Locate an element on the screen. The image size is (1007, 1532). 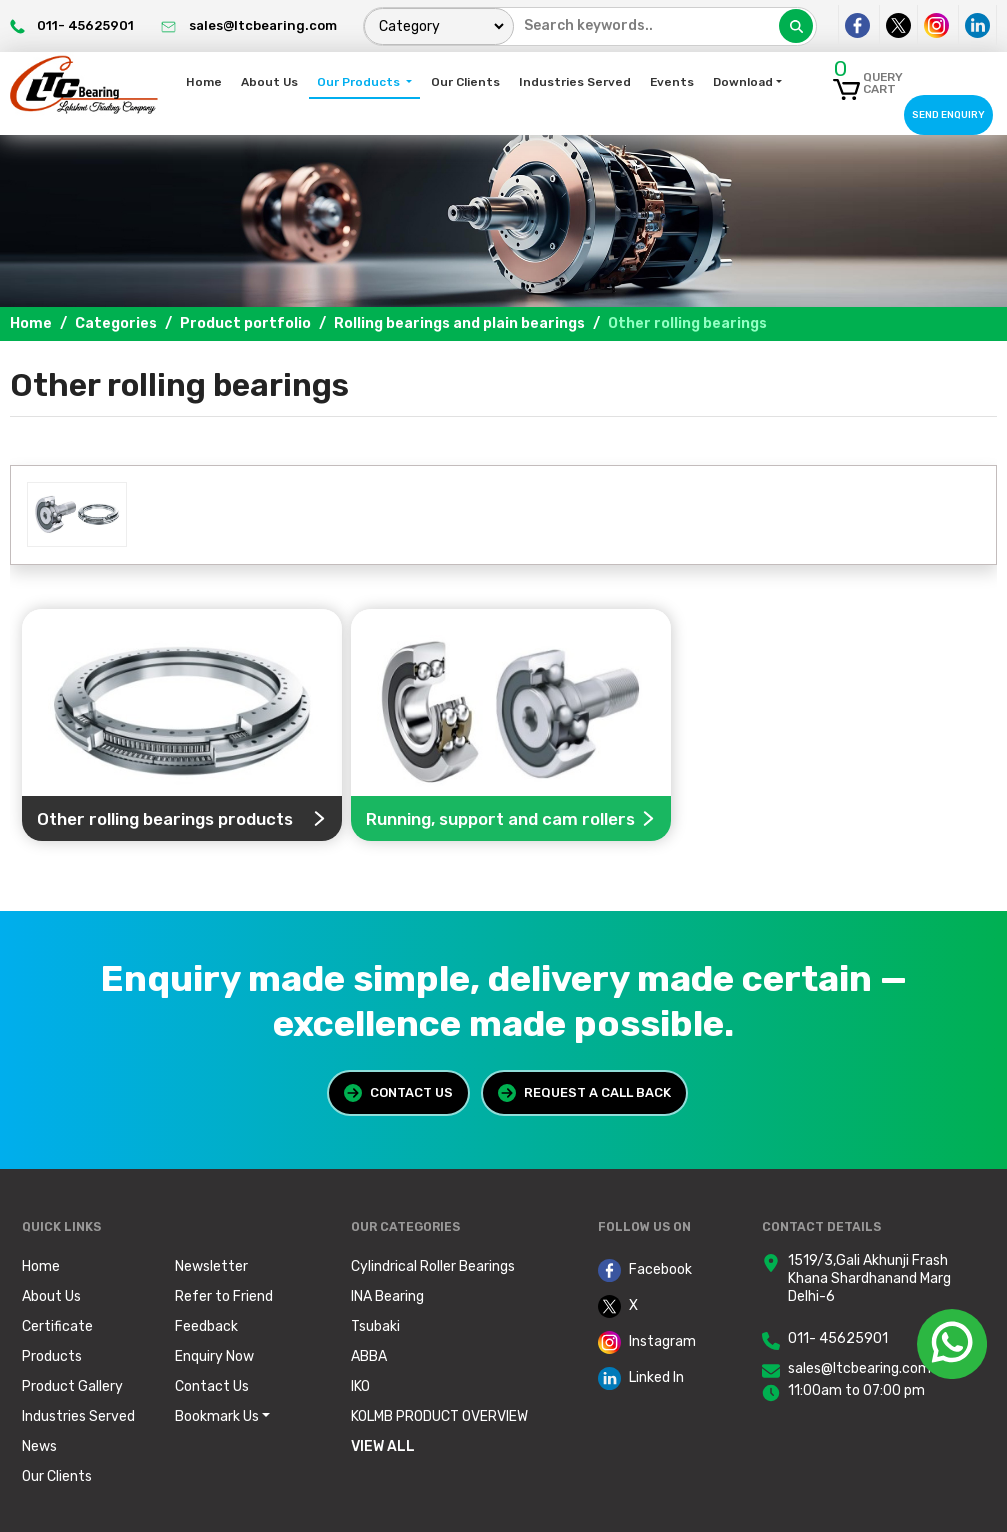
Linked In is located at coordinates (641, 1378).